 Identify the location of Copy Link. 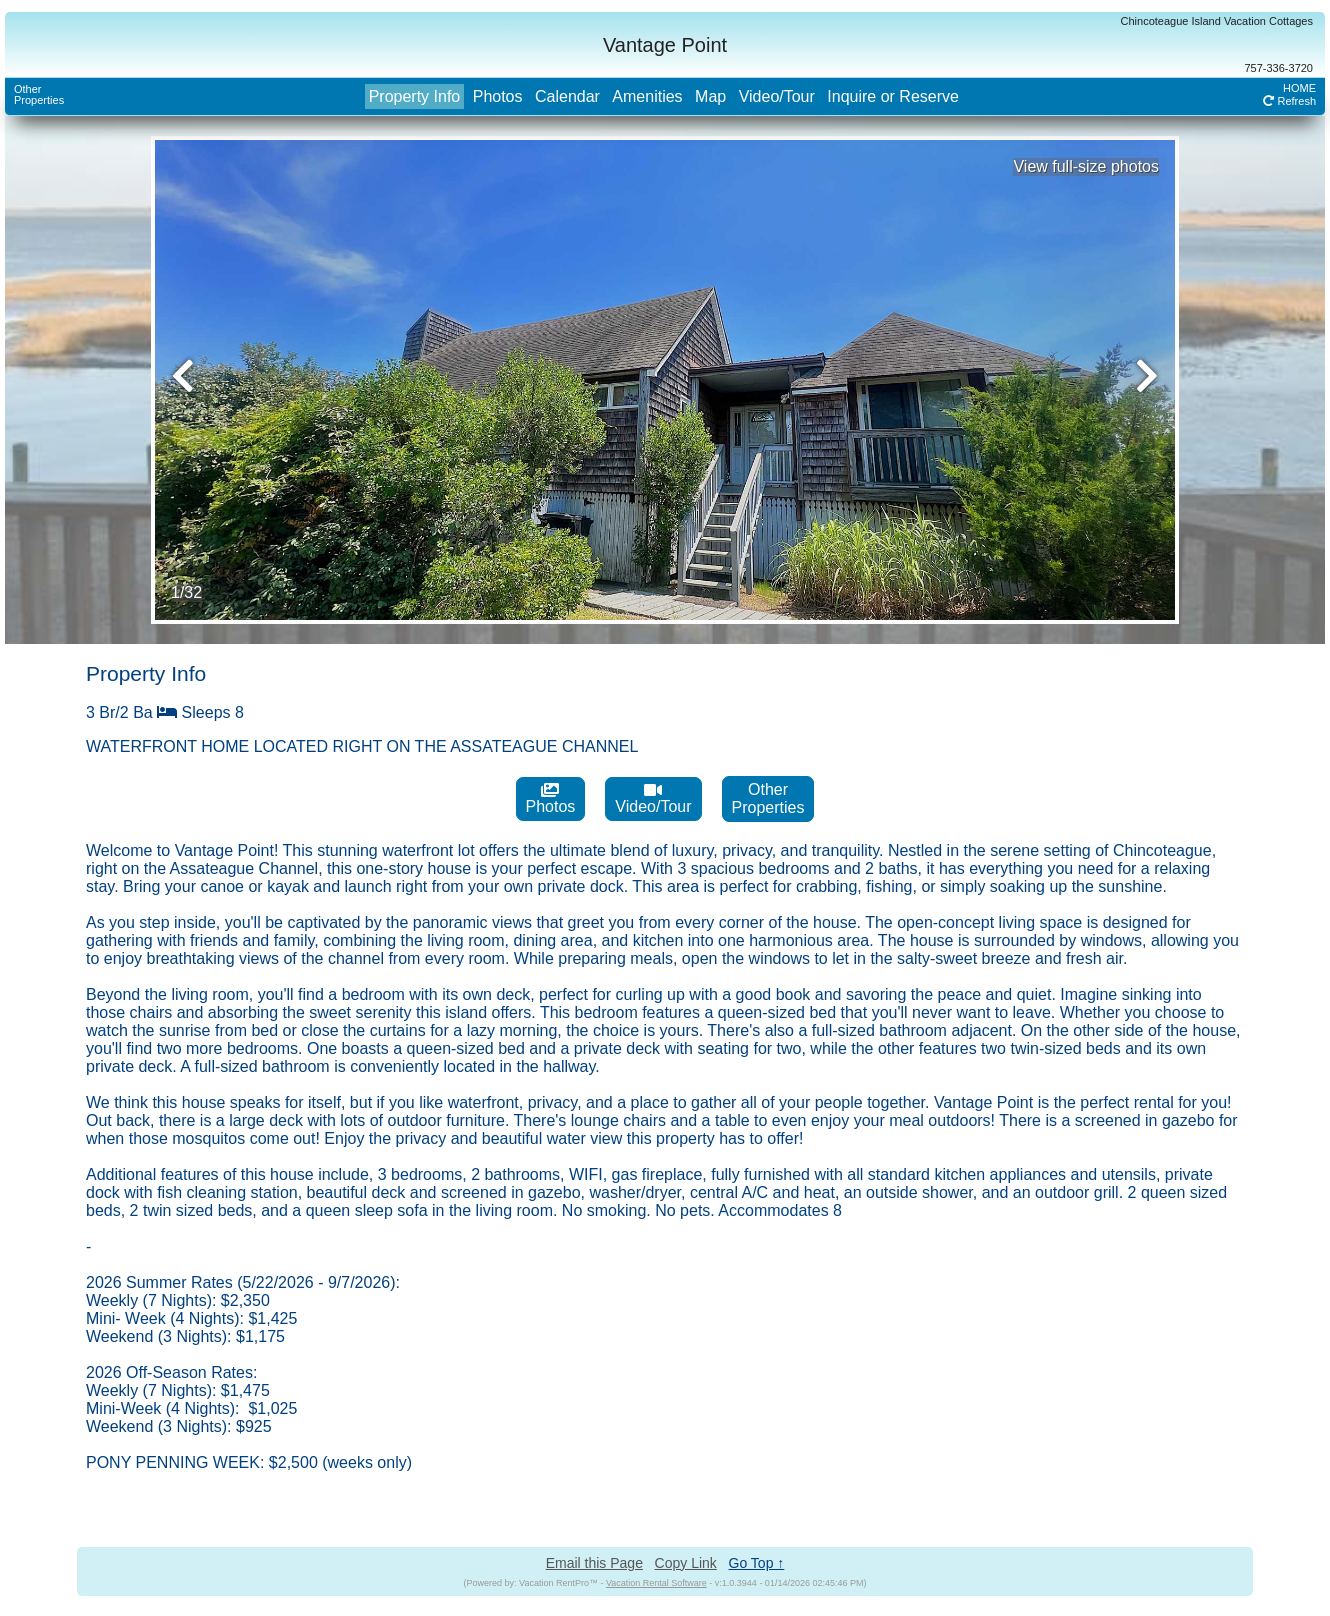
(686, 1563).